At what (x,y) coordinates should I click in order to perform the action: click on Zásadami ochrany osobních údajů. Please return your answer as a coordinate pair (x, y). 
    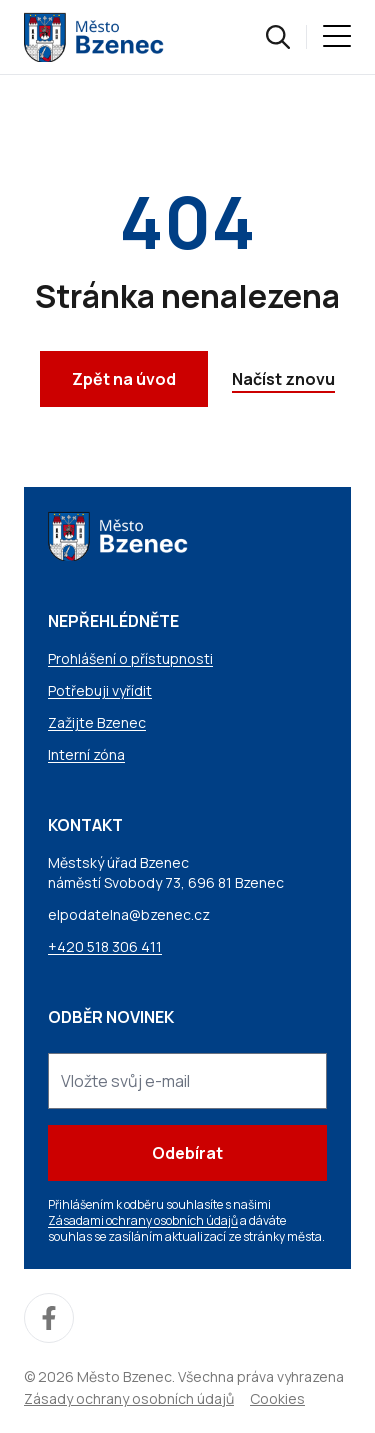
    Looking at the image, I should click on (143, 1220).